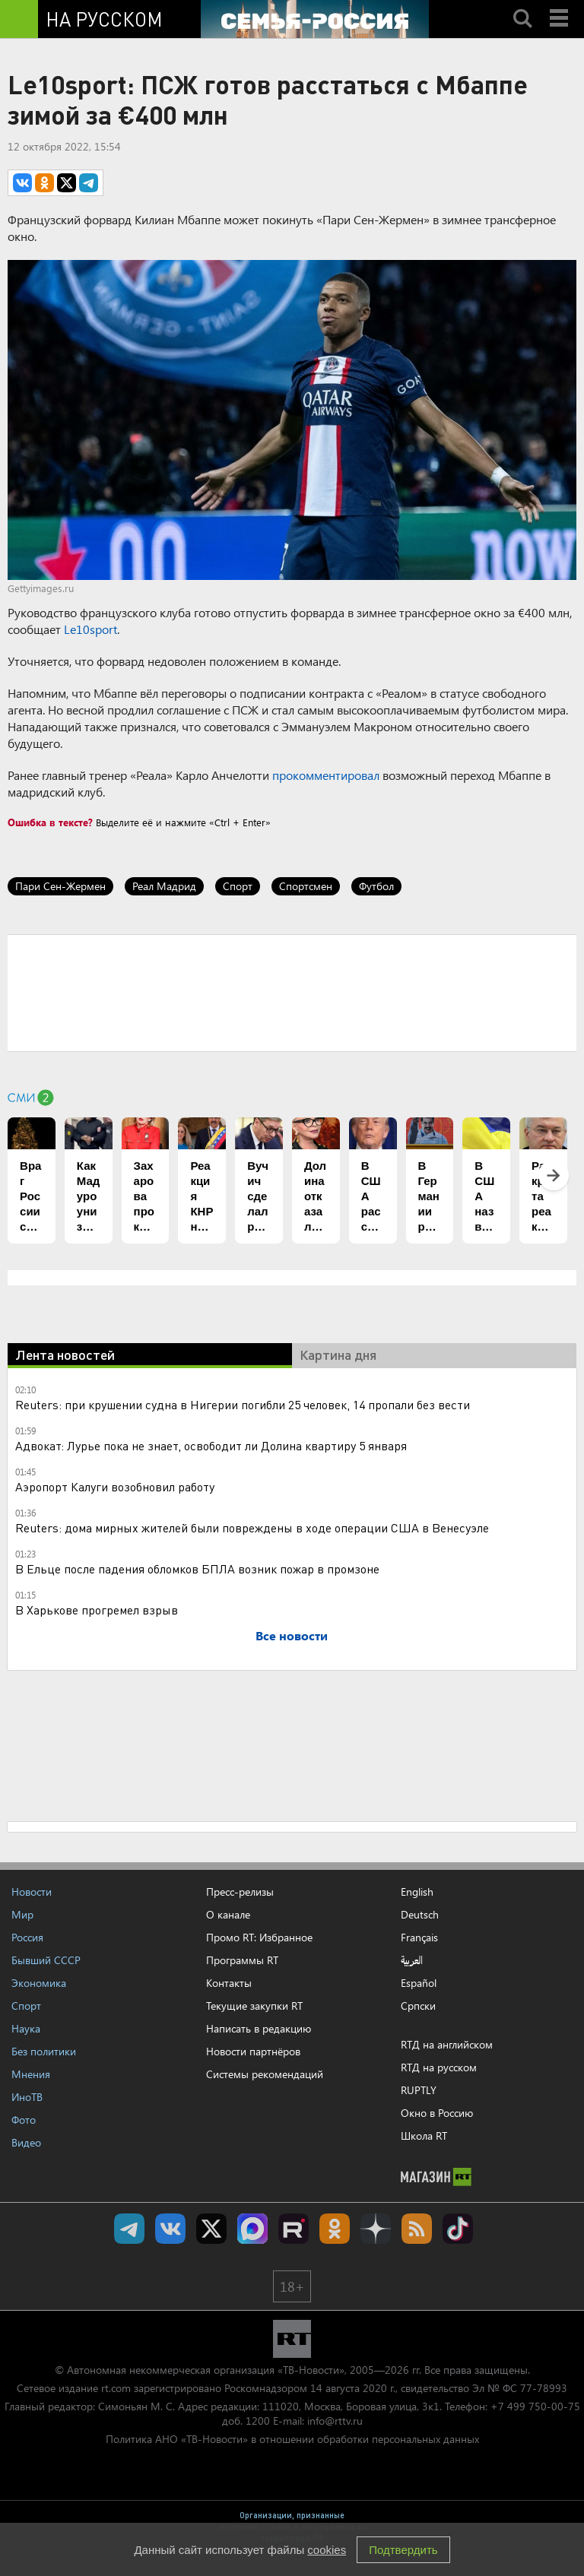  What do you see at coordinates (60, 886) in the screenshot?
I see `Пари Сен-Жермен` at bounding box center [60, 886].